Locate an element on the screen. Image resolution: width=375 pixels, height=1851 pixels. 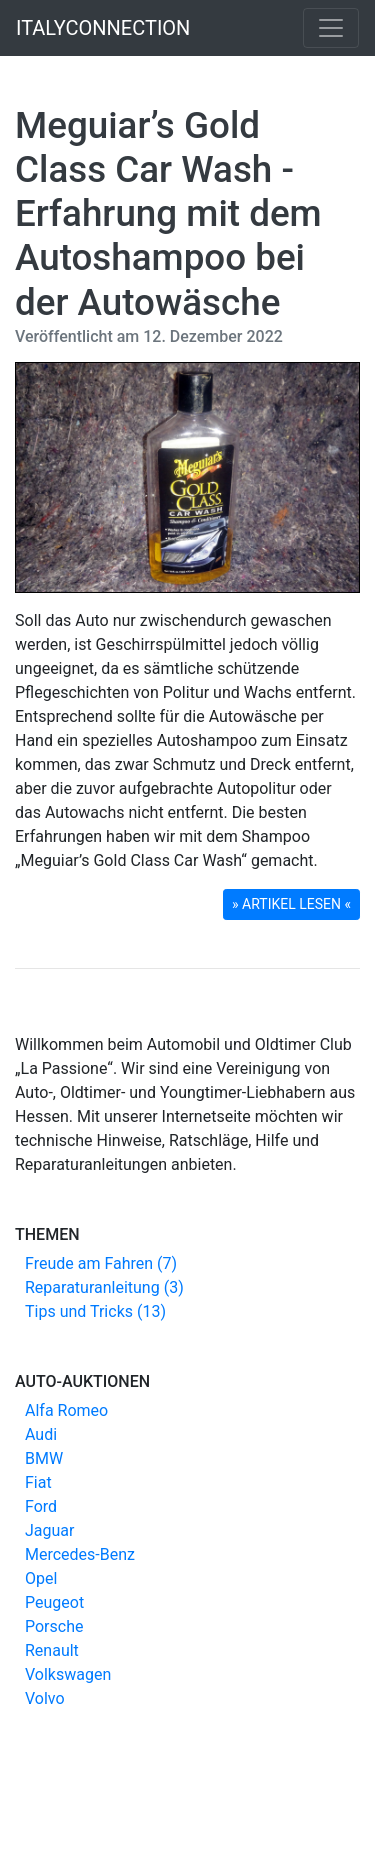
Opel is located at coordinates (41, 1578).